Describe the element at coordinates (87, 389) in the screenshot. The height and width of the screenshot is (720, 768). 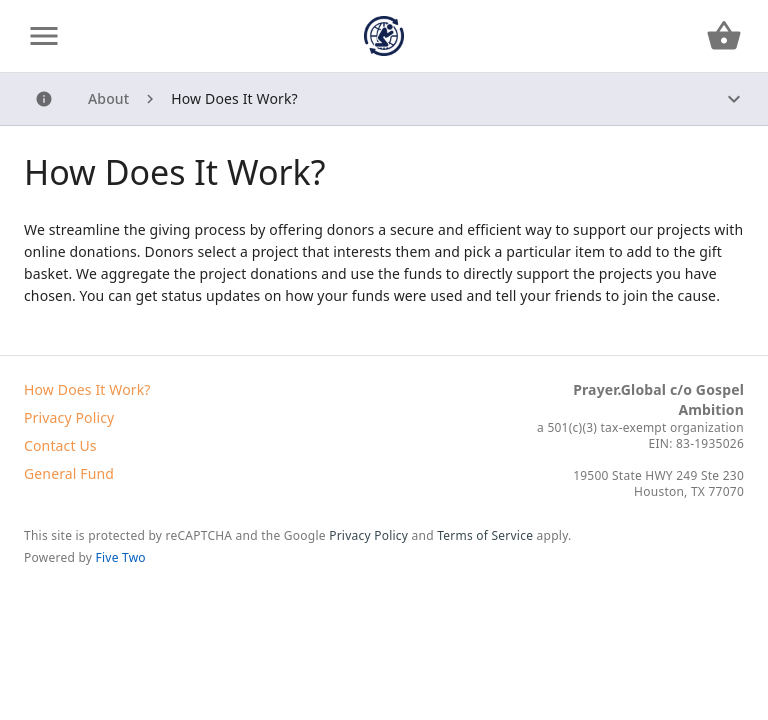
I see `How Does It Work?` at that location.